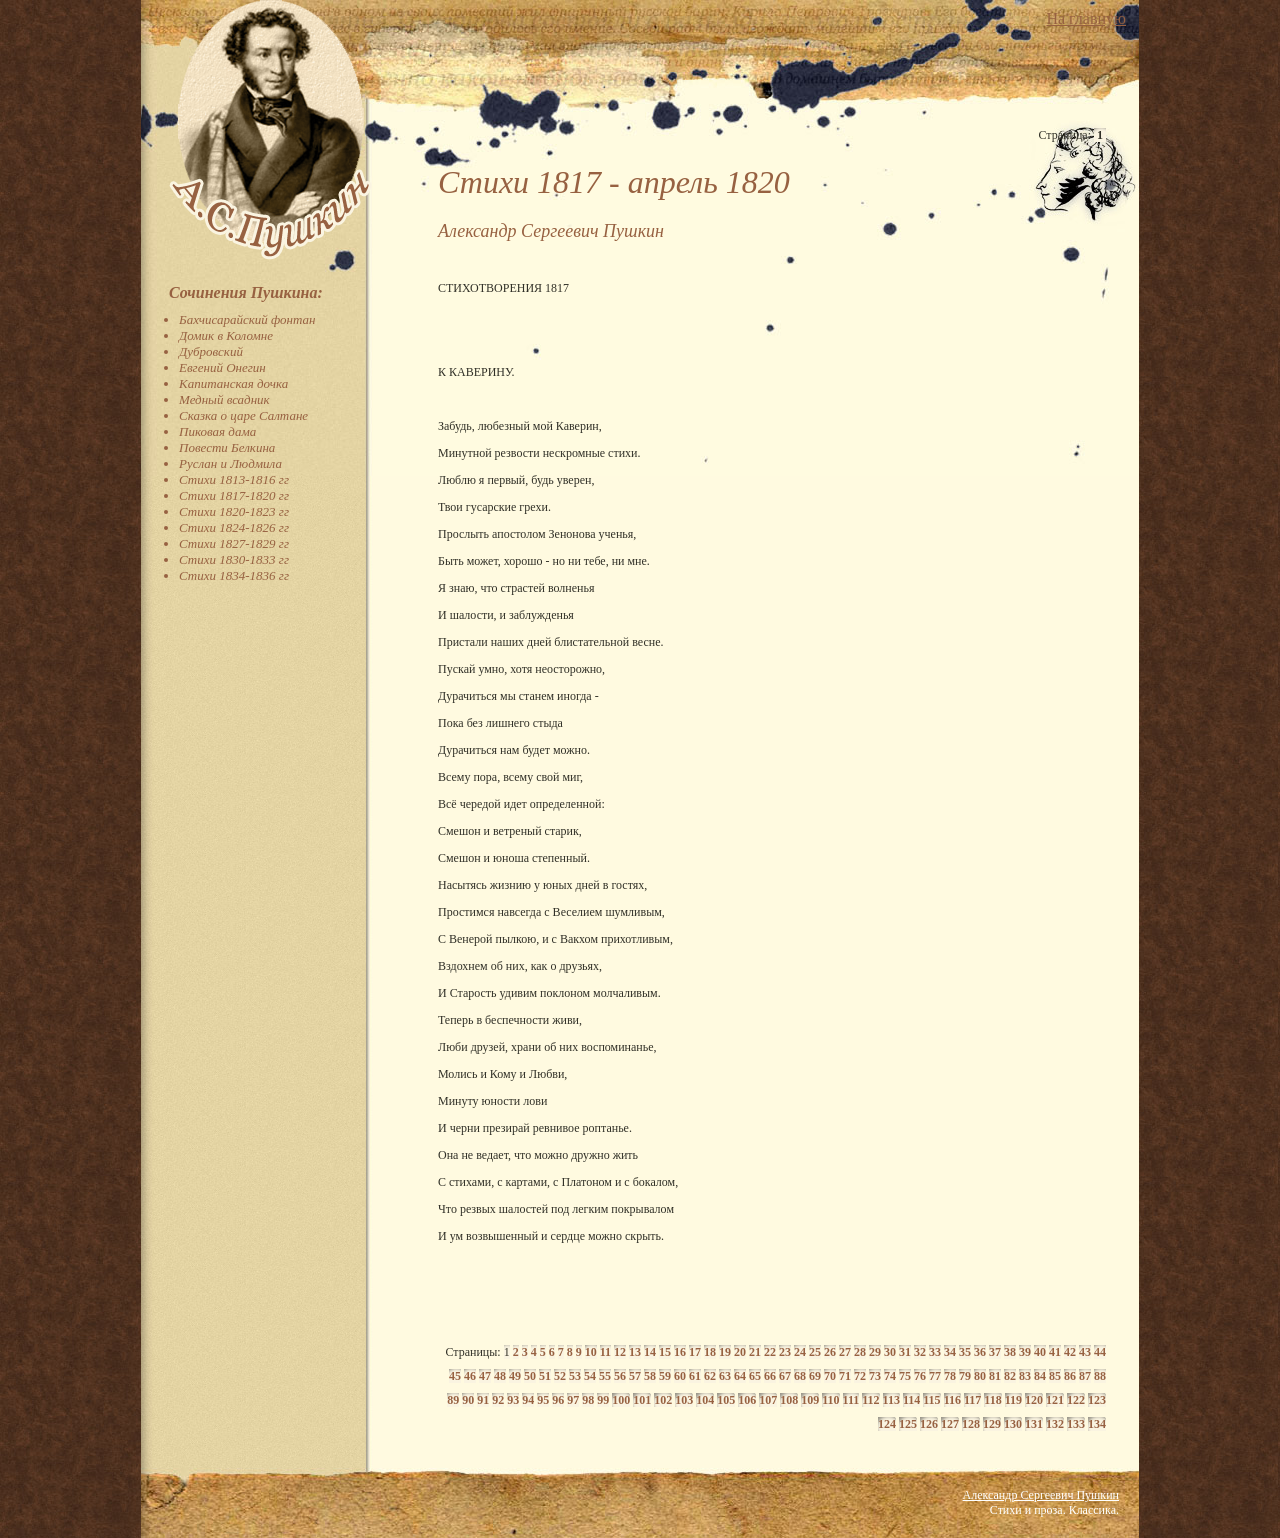 The width and height of the screenshot is (1280, 1538). Describe the element at coordinates (1041, 1495) in the screenshot. I see `Александр Сергеевич Пушкин` at that location.